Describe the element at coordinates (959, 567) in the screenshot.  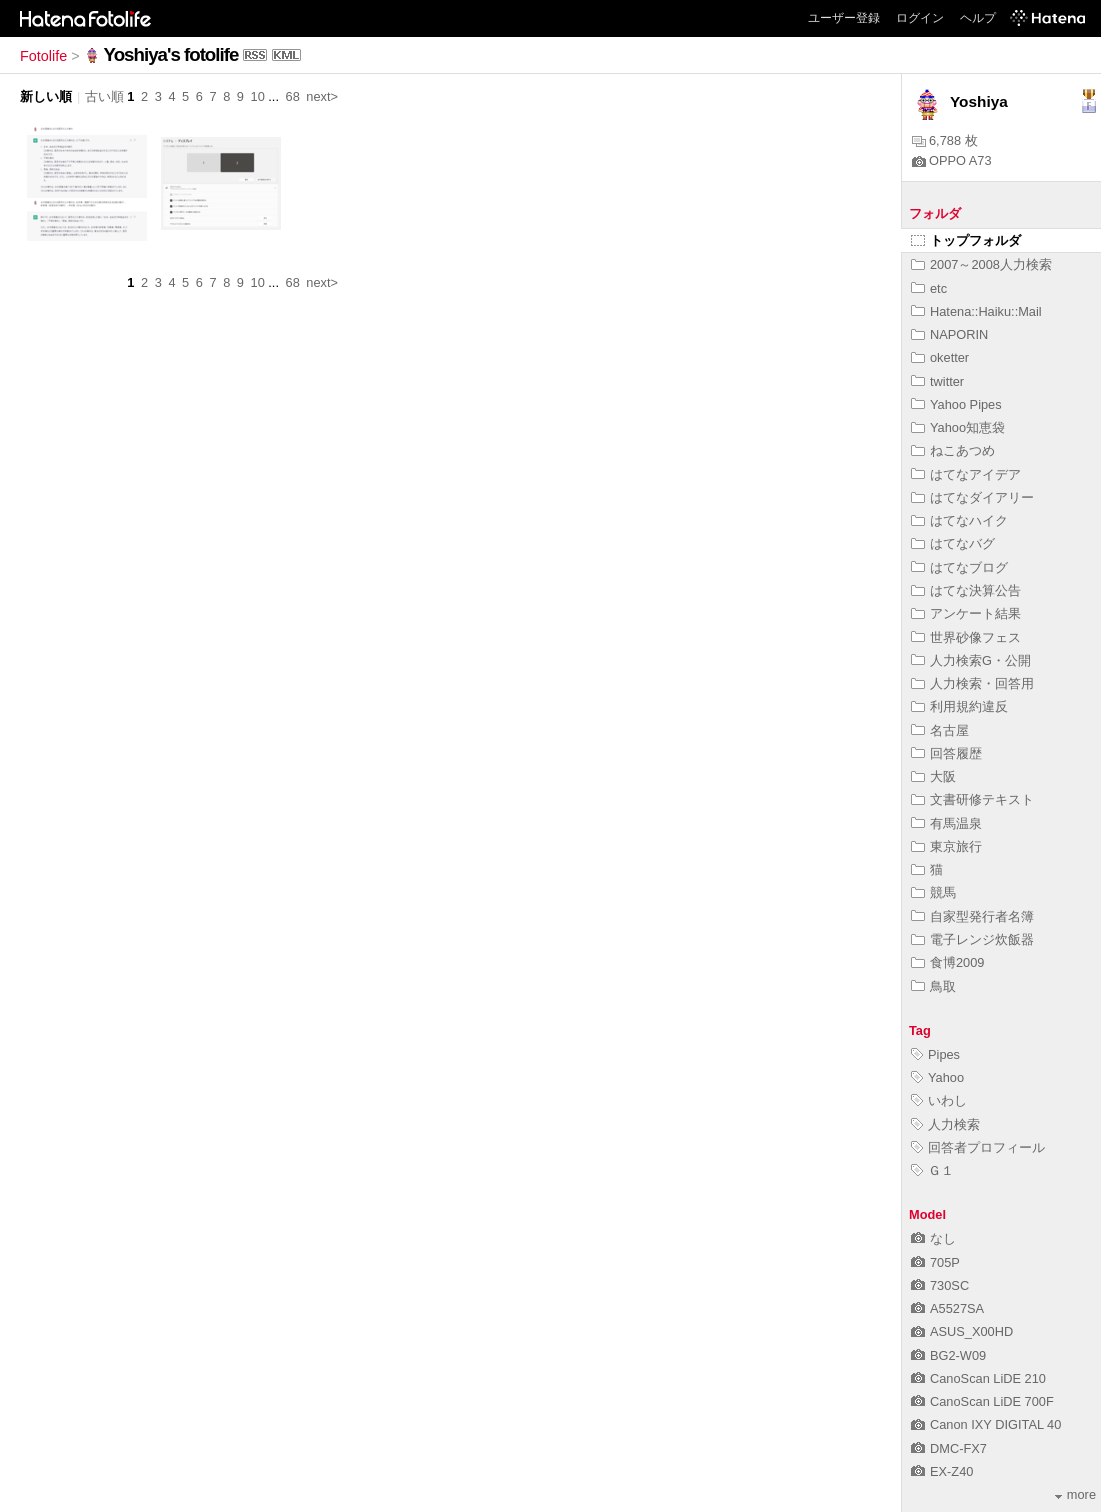
I see `はてなブログ` at that location.